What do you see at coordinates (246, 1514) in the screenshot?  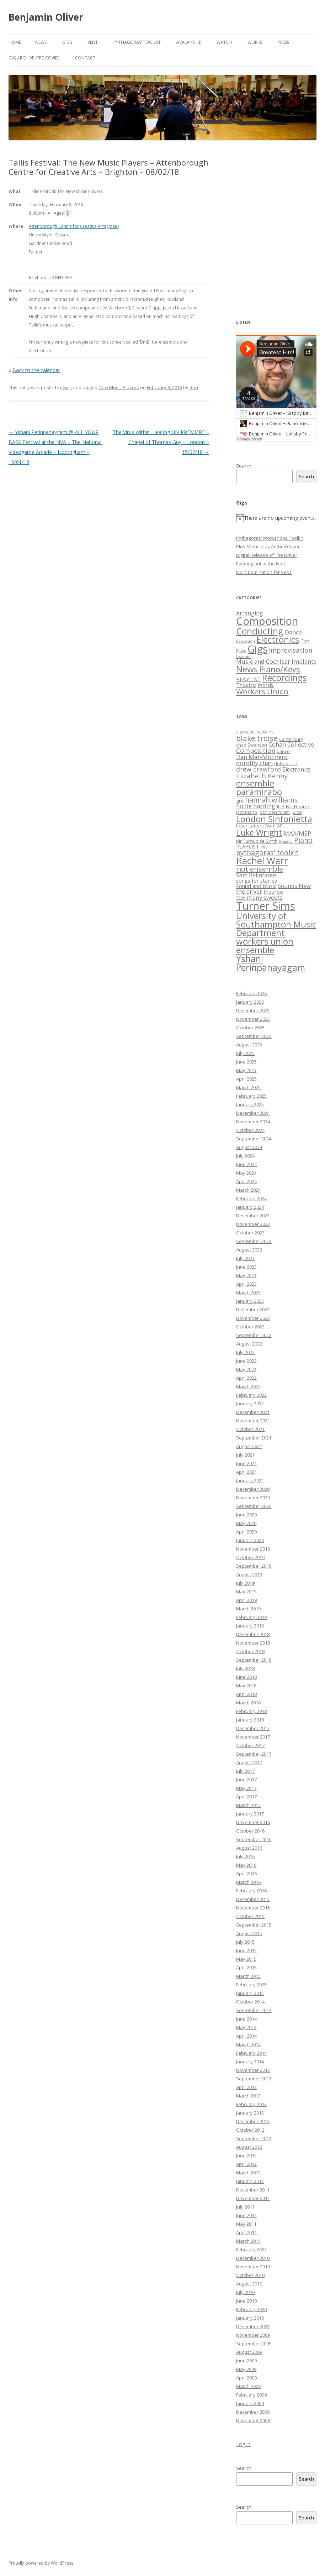 I see `June 2020` at bounding box center [246, 1514].